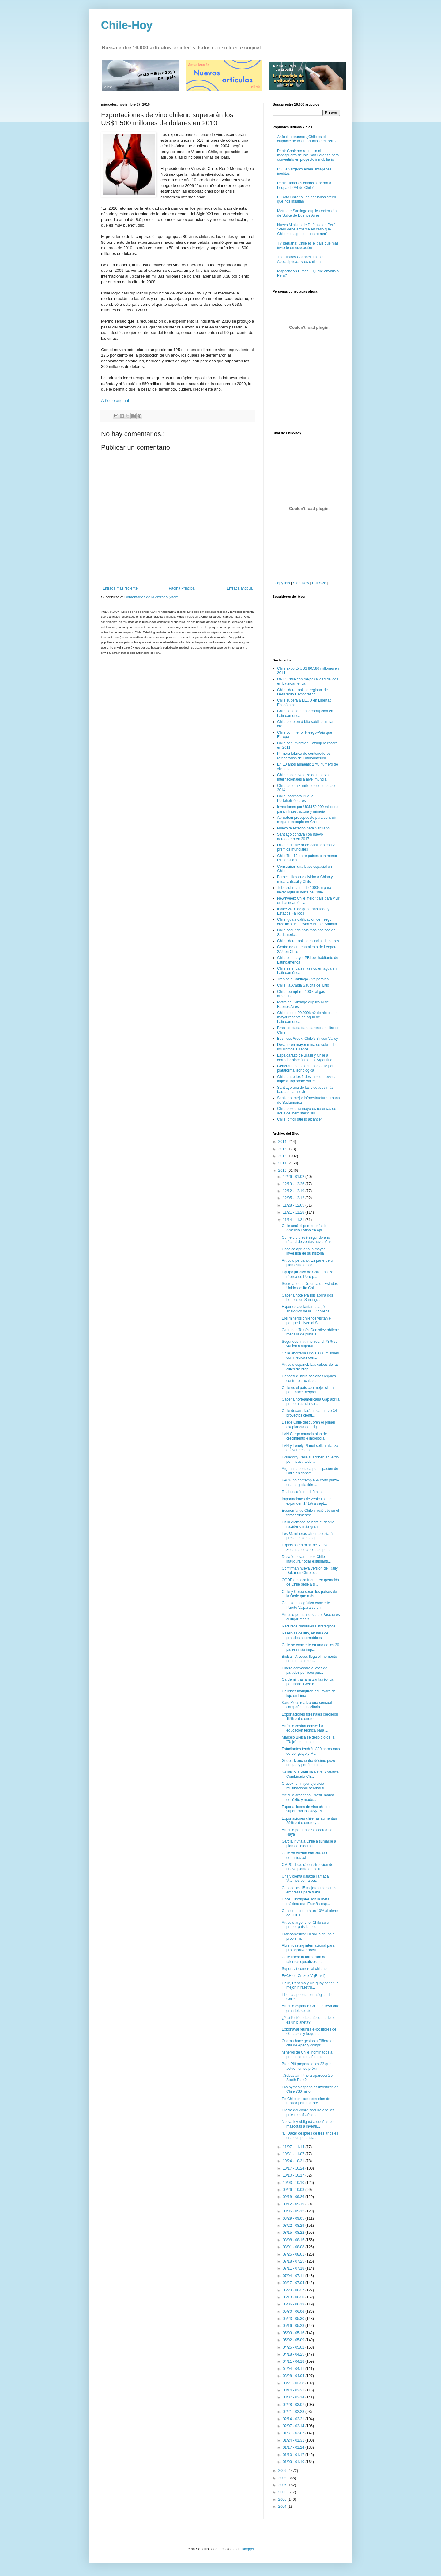 The height and width of the screenshot is (2576, 441). I want to click on 01/10 - 01/17, so click(294, 2455).